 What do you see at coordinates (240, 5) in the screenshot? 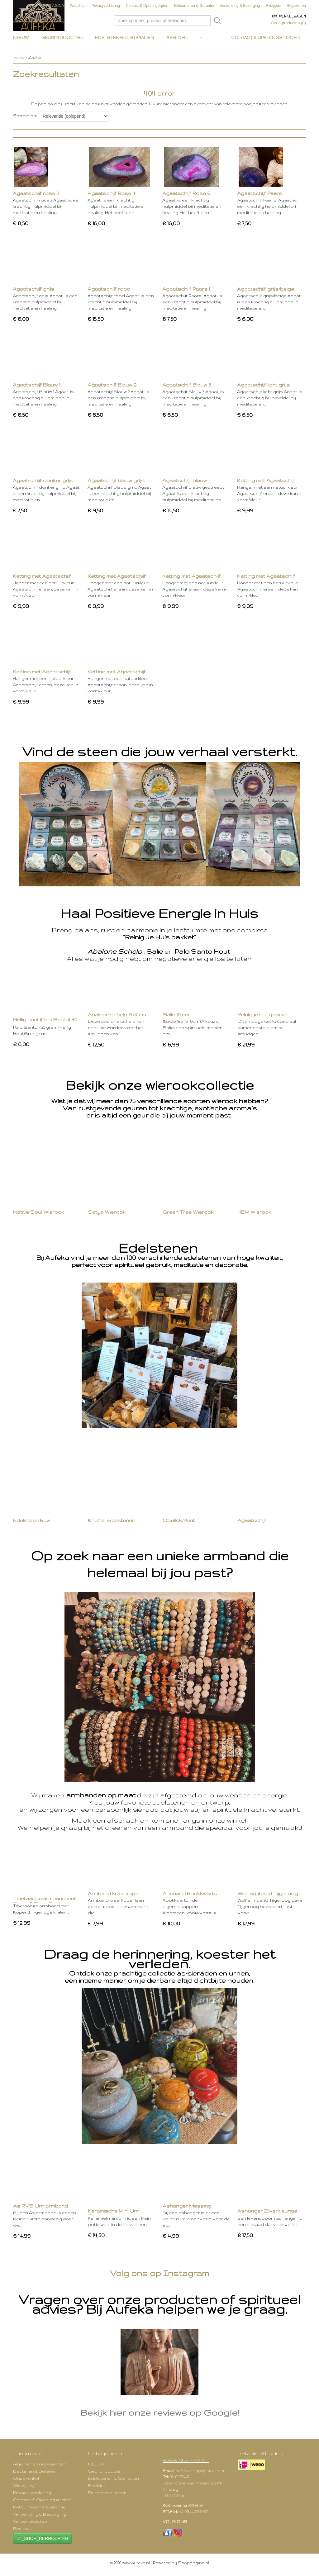
I see `Verzending & Bezorging` at bounding box center [240, 5].